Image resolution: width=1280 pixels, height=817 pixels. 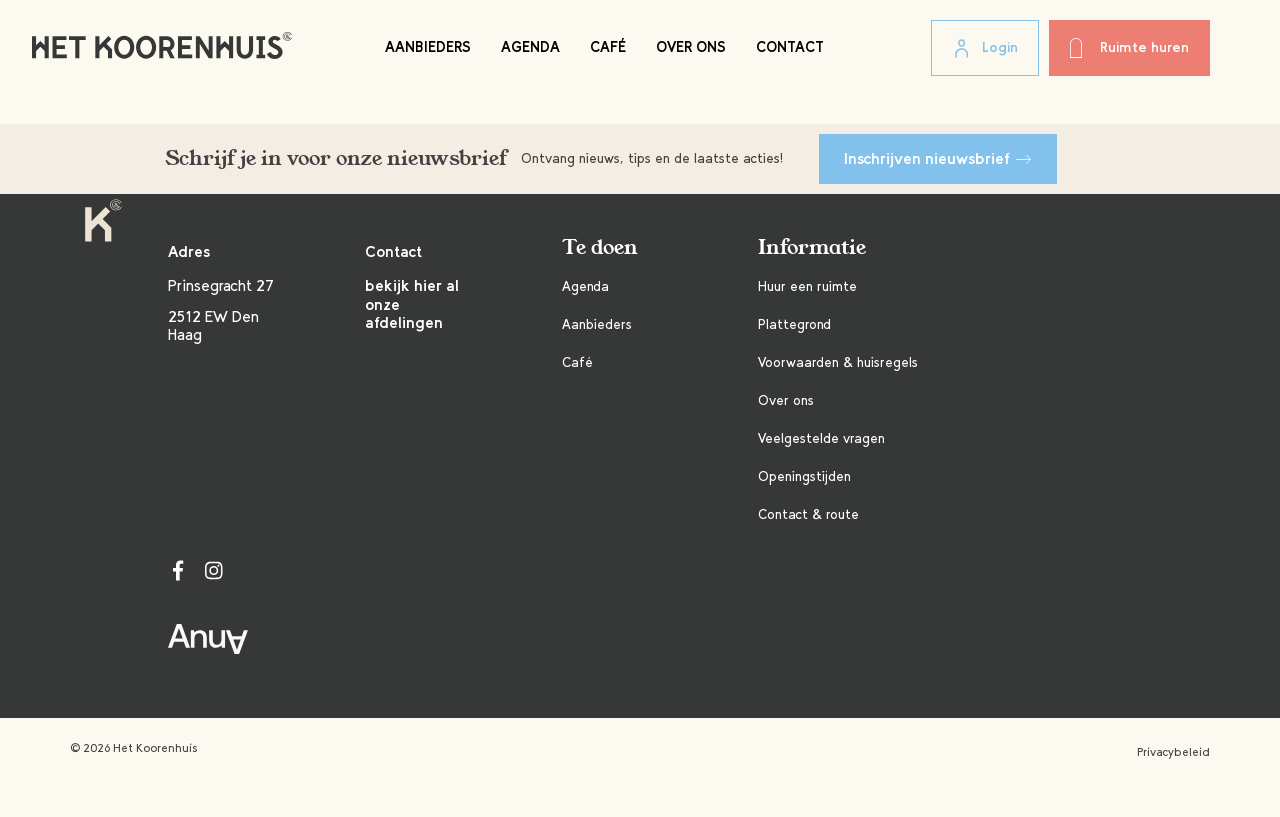 What do you see at coordinates (812, 247) in the screenshot?
I see `Informatie` at bounding box center [812, 247].